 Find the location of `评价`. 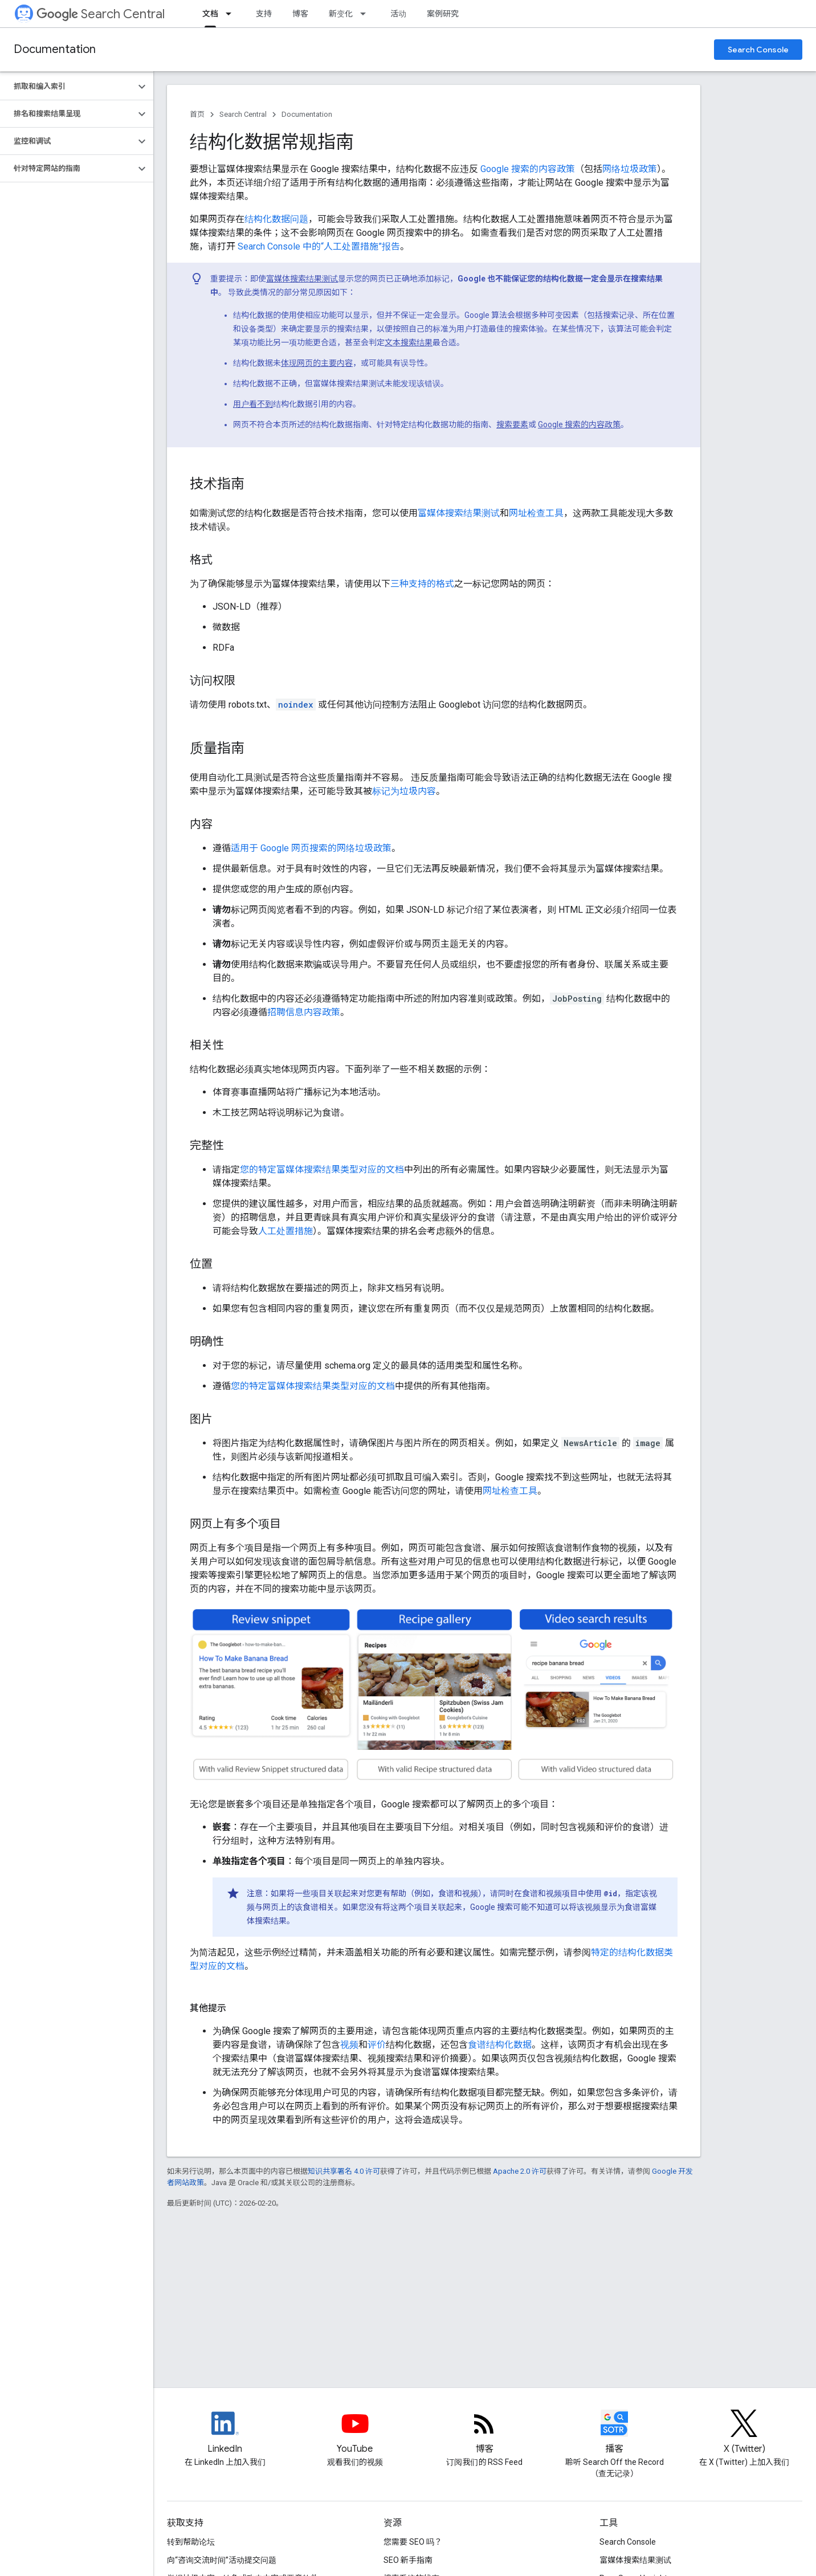

评价 is located at coordinates (377, 2044).